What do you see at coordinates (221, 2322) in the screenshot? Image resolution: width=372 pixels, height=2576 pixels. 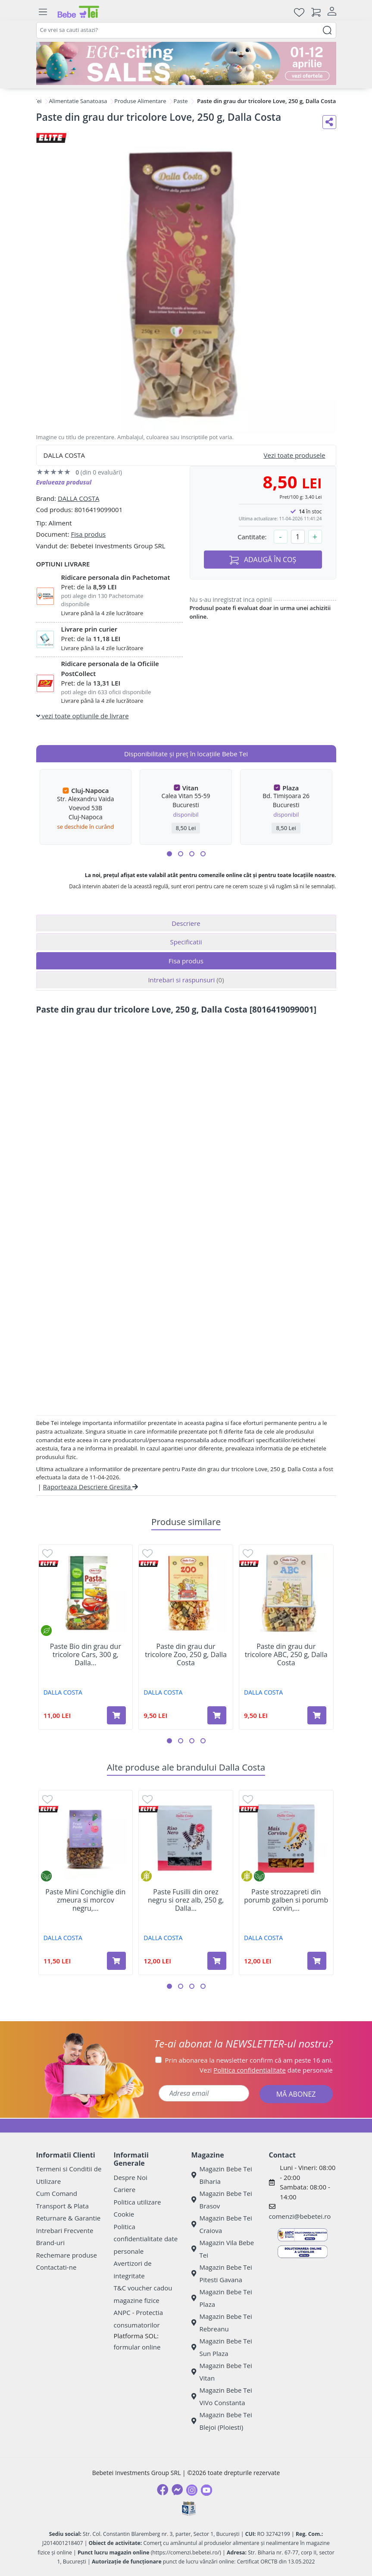 I see `Magazin Bebe Tei Rebreanu` at bounding box center [221, 2322].